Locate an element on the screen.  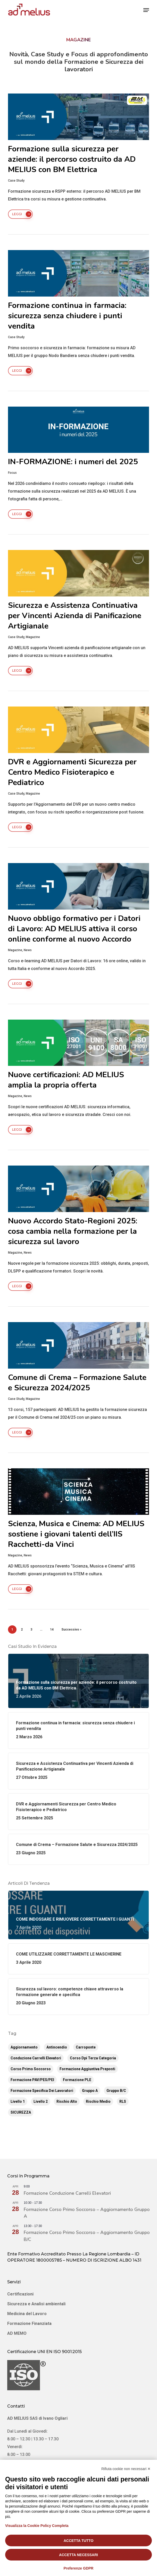
Livello 2 [Livello 2 (6 elementi)] is located at coordinates (41, 2101).